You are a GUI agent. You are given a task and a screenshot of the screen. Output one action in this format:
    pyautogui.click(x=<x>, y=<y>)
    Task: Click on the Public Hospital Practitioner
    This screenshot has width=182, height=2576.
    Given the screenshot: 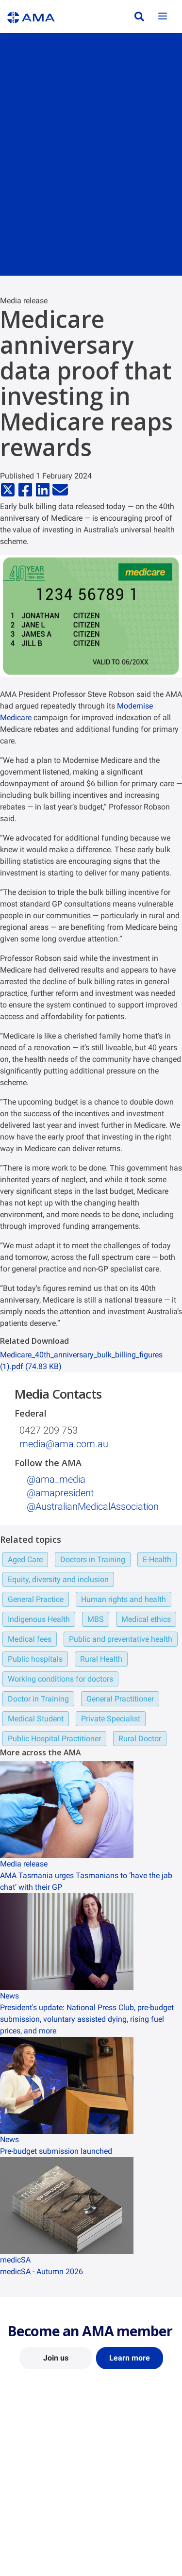 What is the action you would take?
    pyautogui.click(x=54, y=1738)
    